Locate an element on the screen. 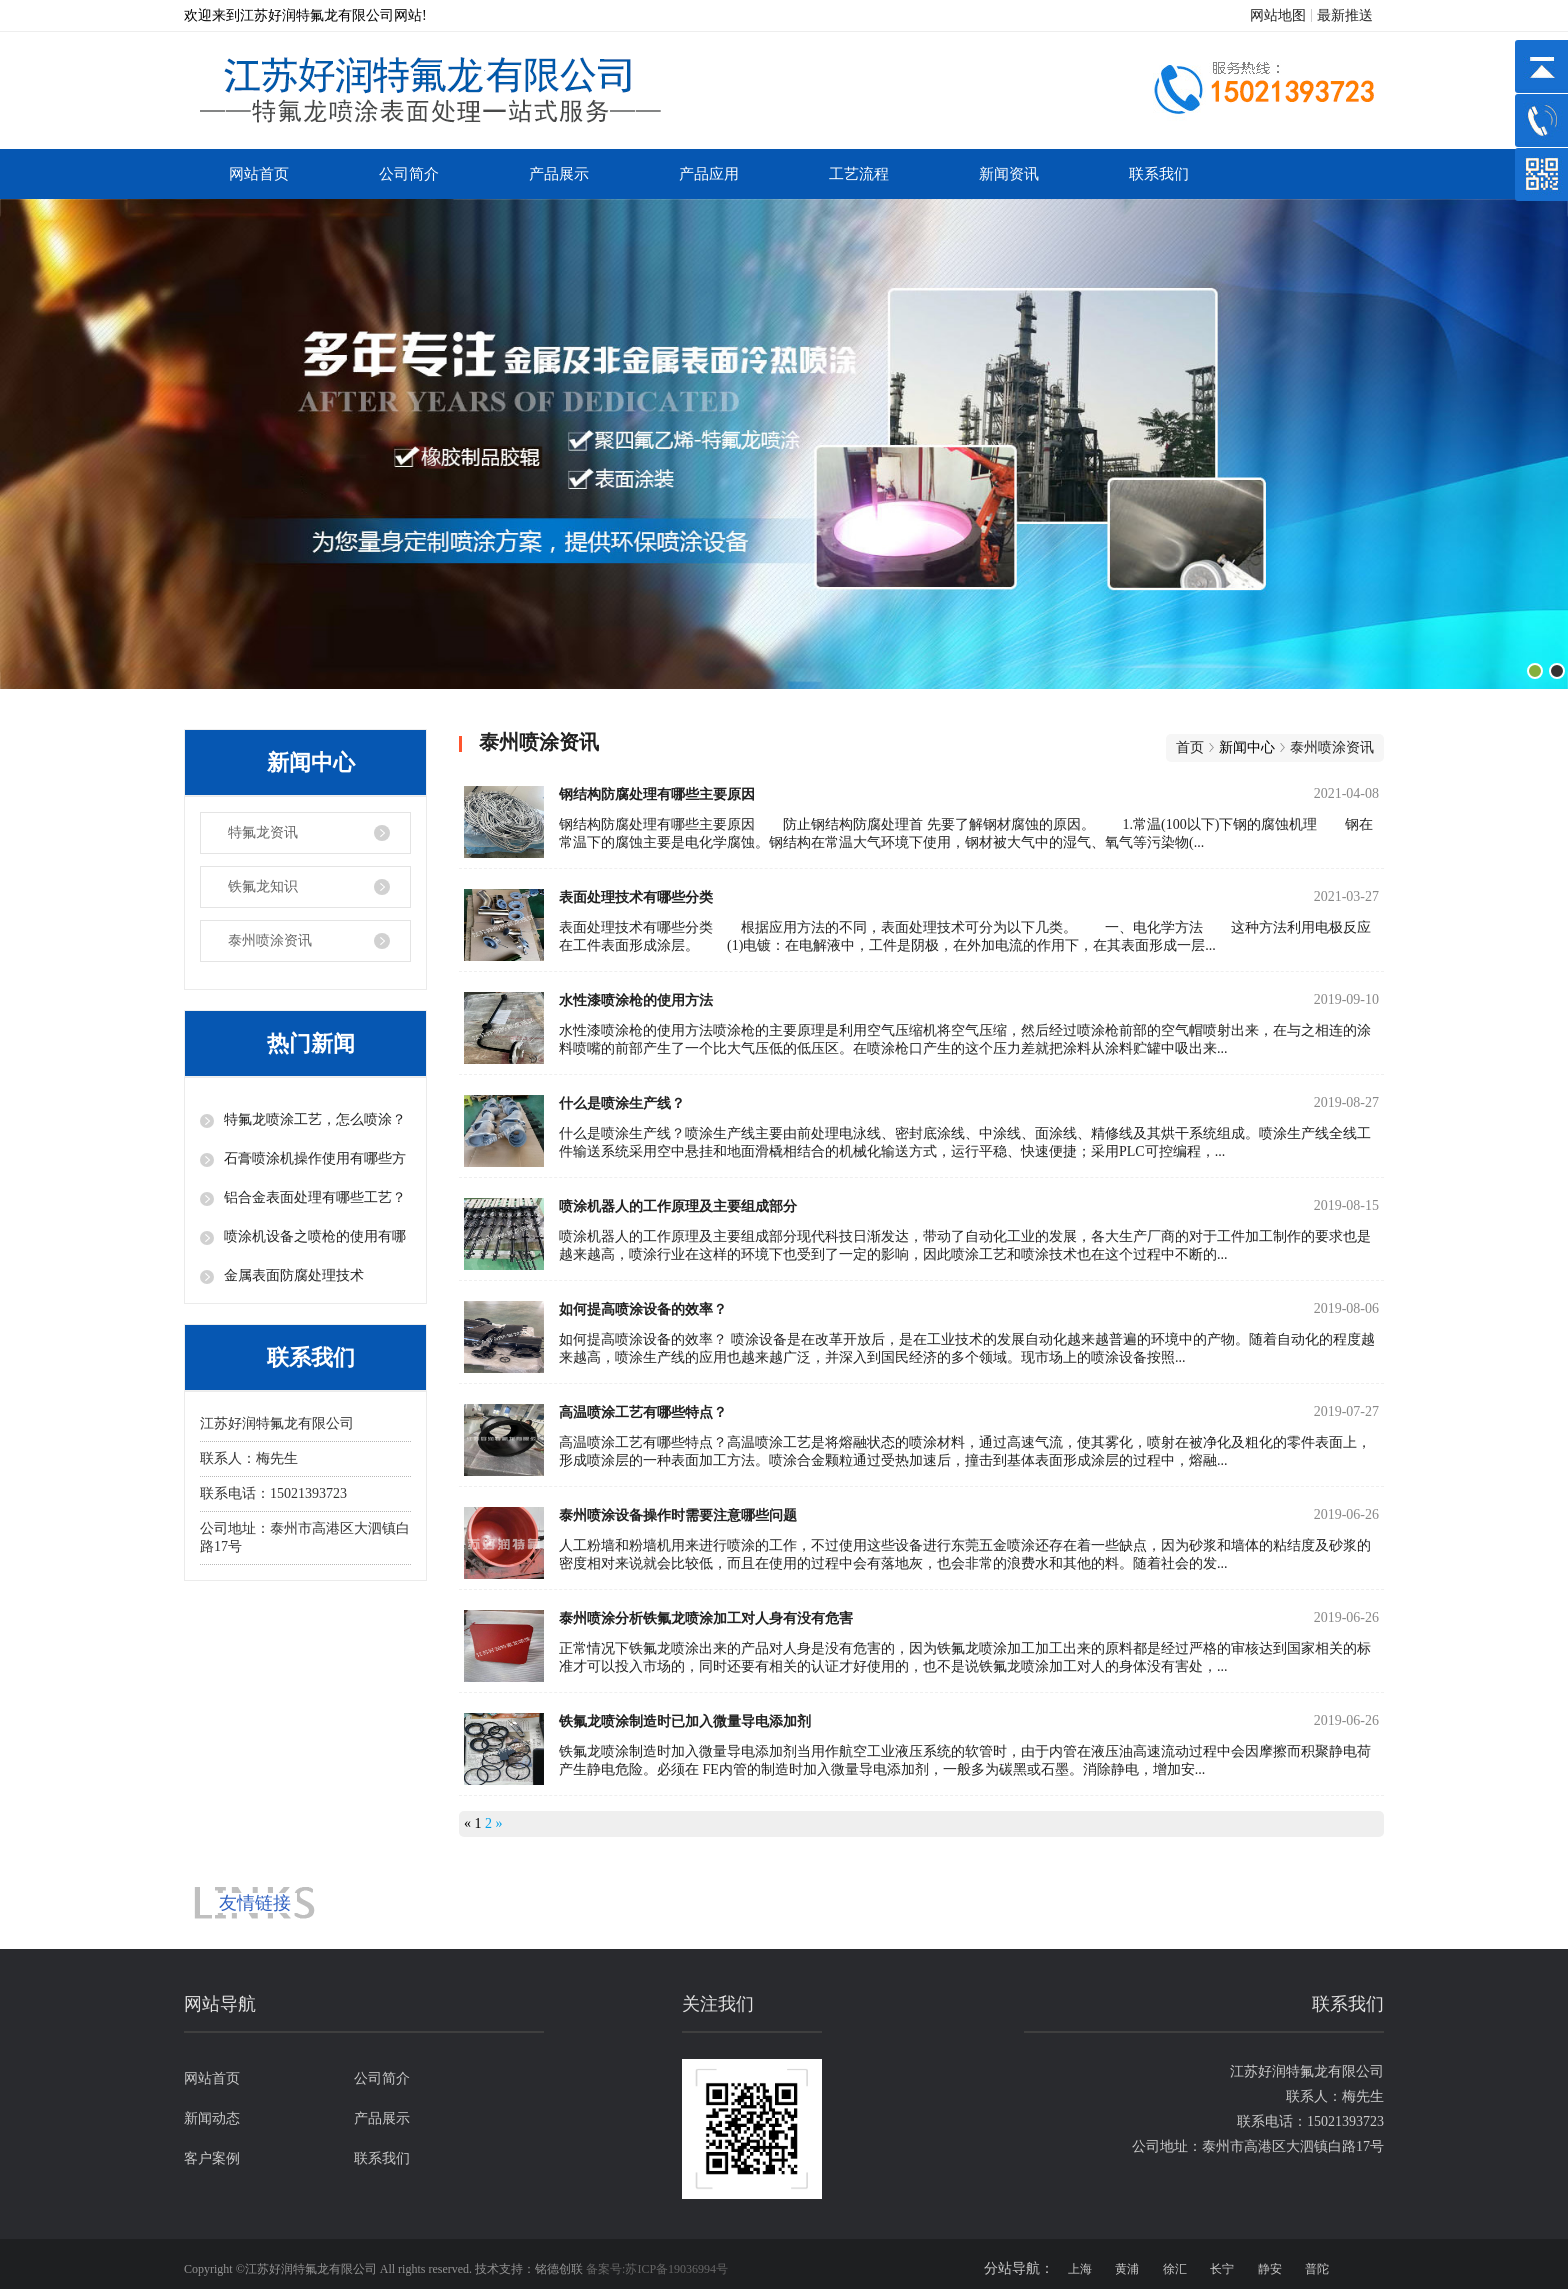 This screenshot has height=2289, width=1568. 首页 is located at coordinates (1190, 747).